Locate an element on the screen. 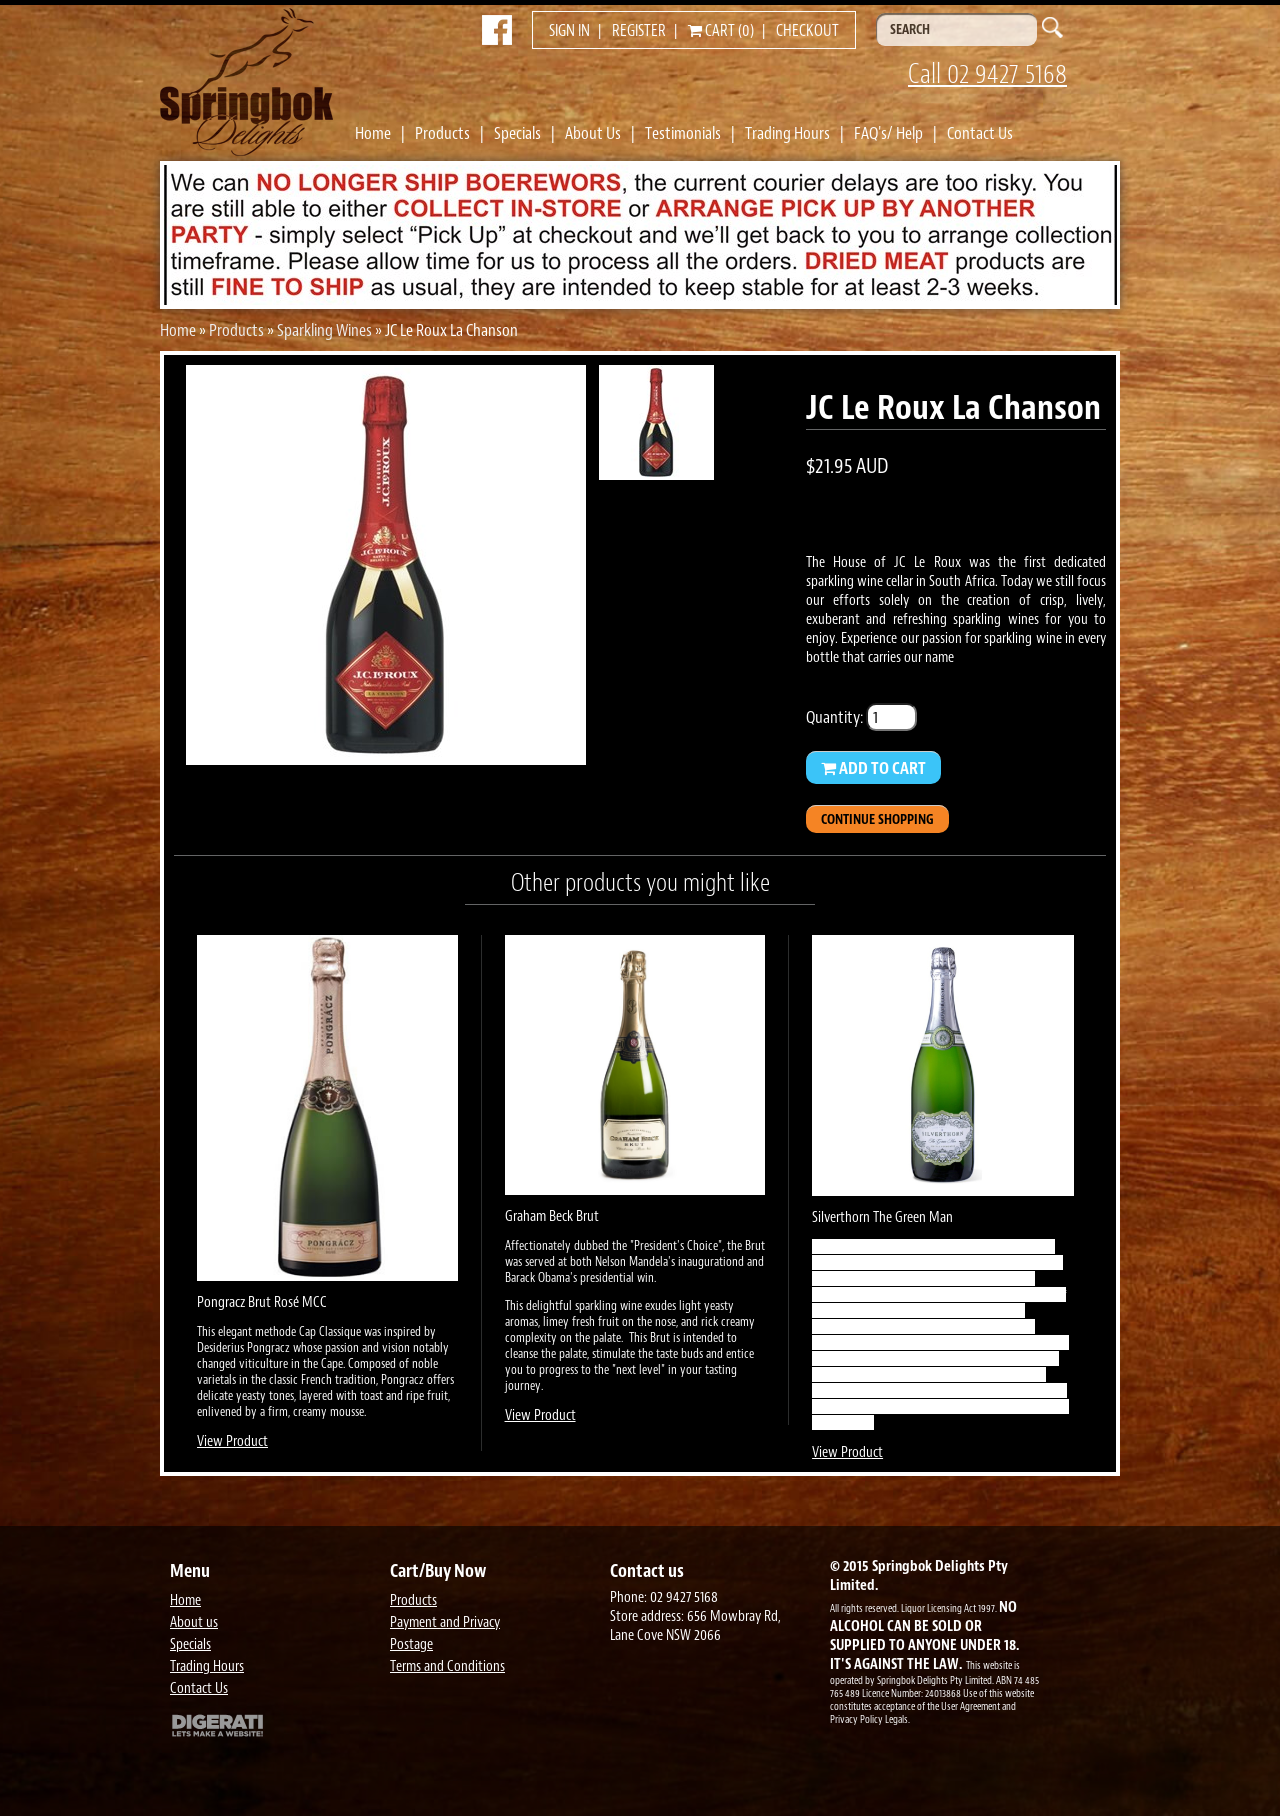 The height and width of the screenshot is (1816, 1280). Products is located at coordinates (442, 133).